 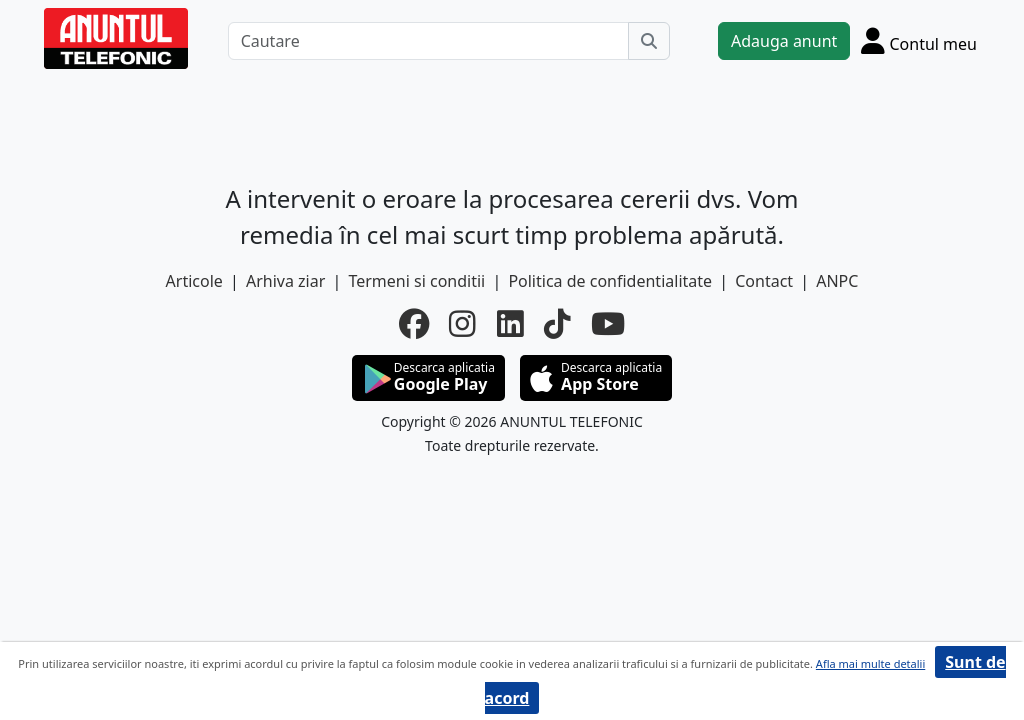 I want to click on Articole, so click(x=194, y=281).